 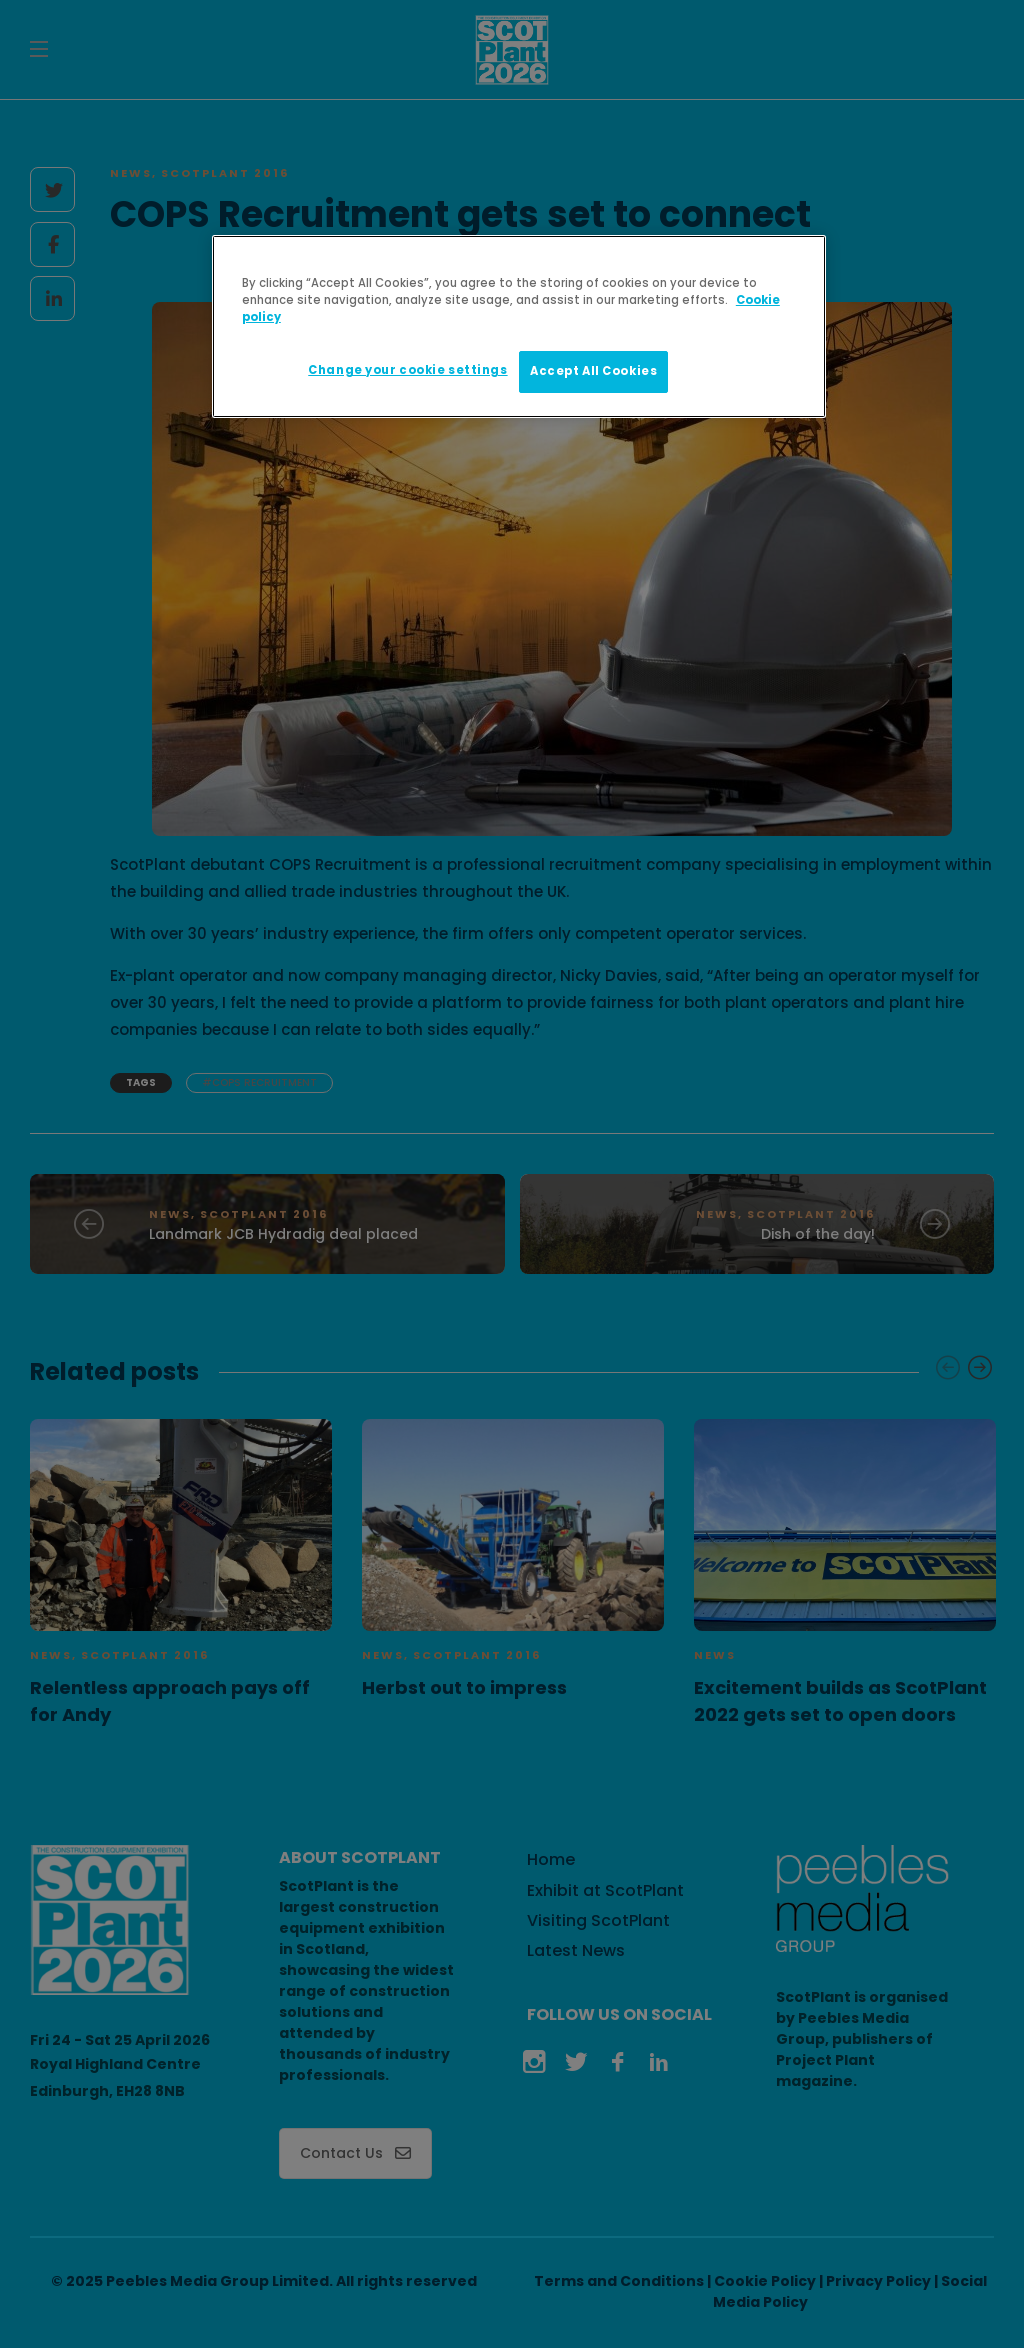 What do you see at coordinates (593, 371) in the screenshot?
I see `Accept All Cookies` at bounding box center [593, 371].